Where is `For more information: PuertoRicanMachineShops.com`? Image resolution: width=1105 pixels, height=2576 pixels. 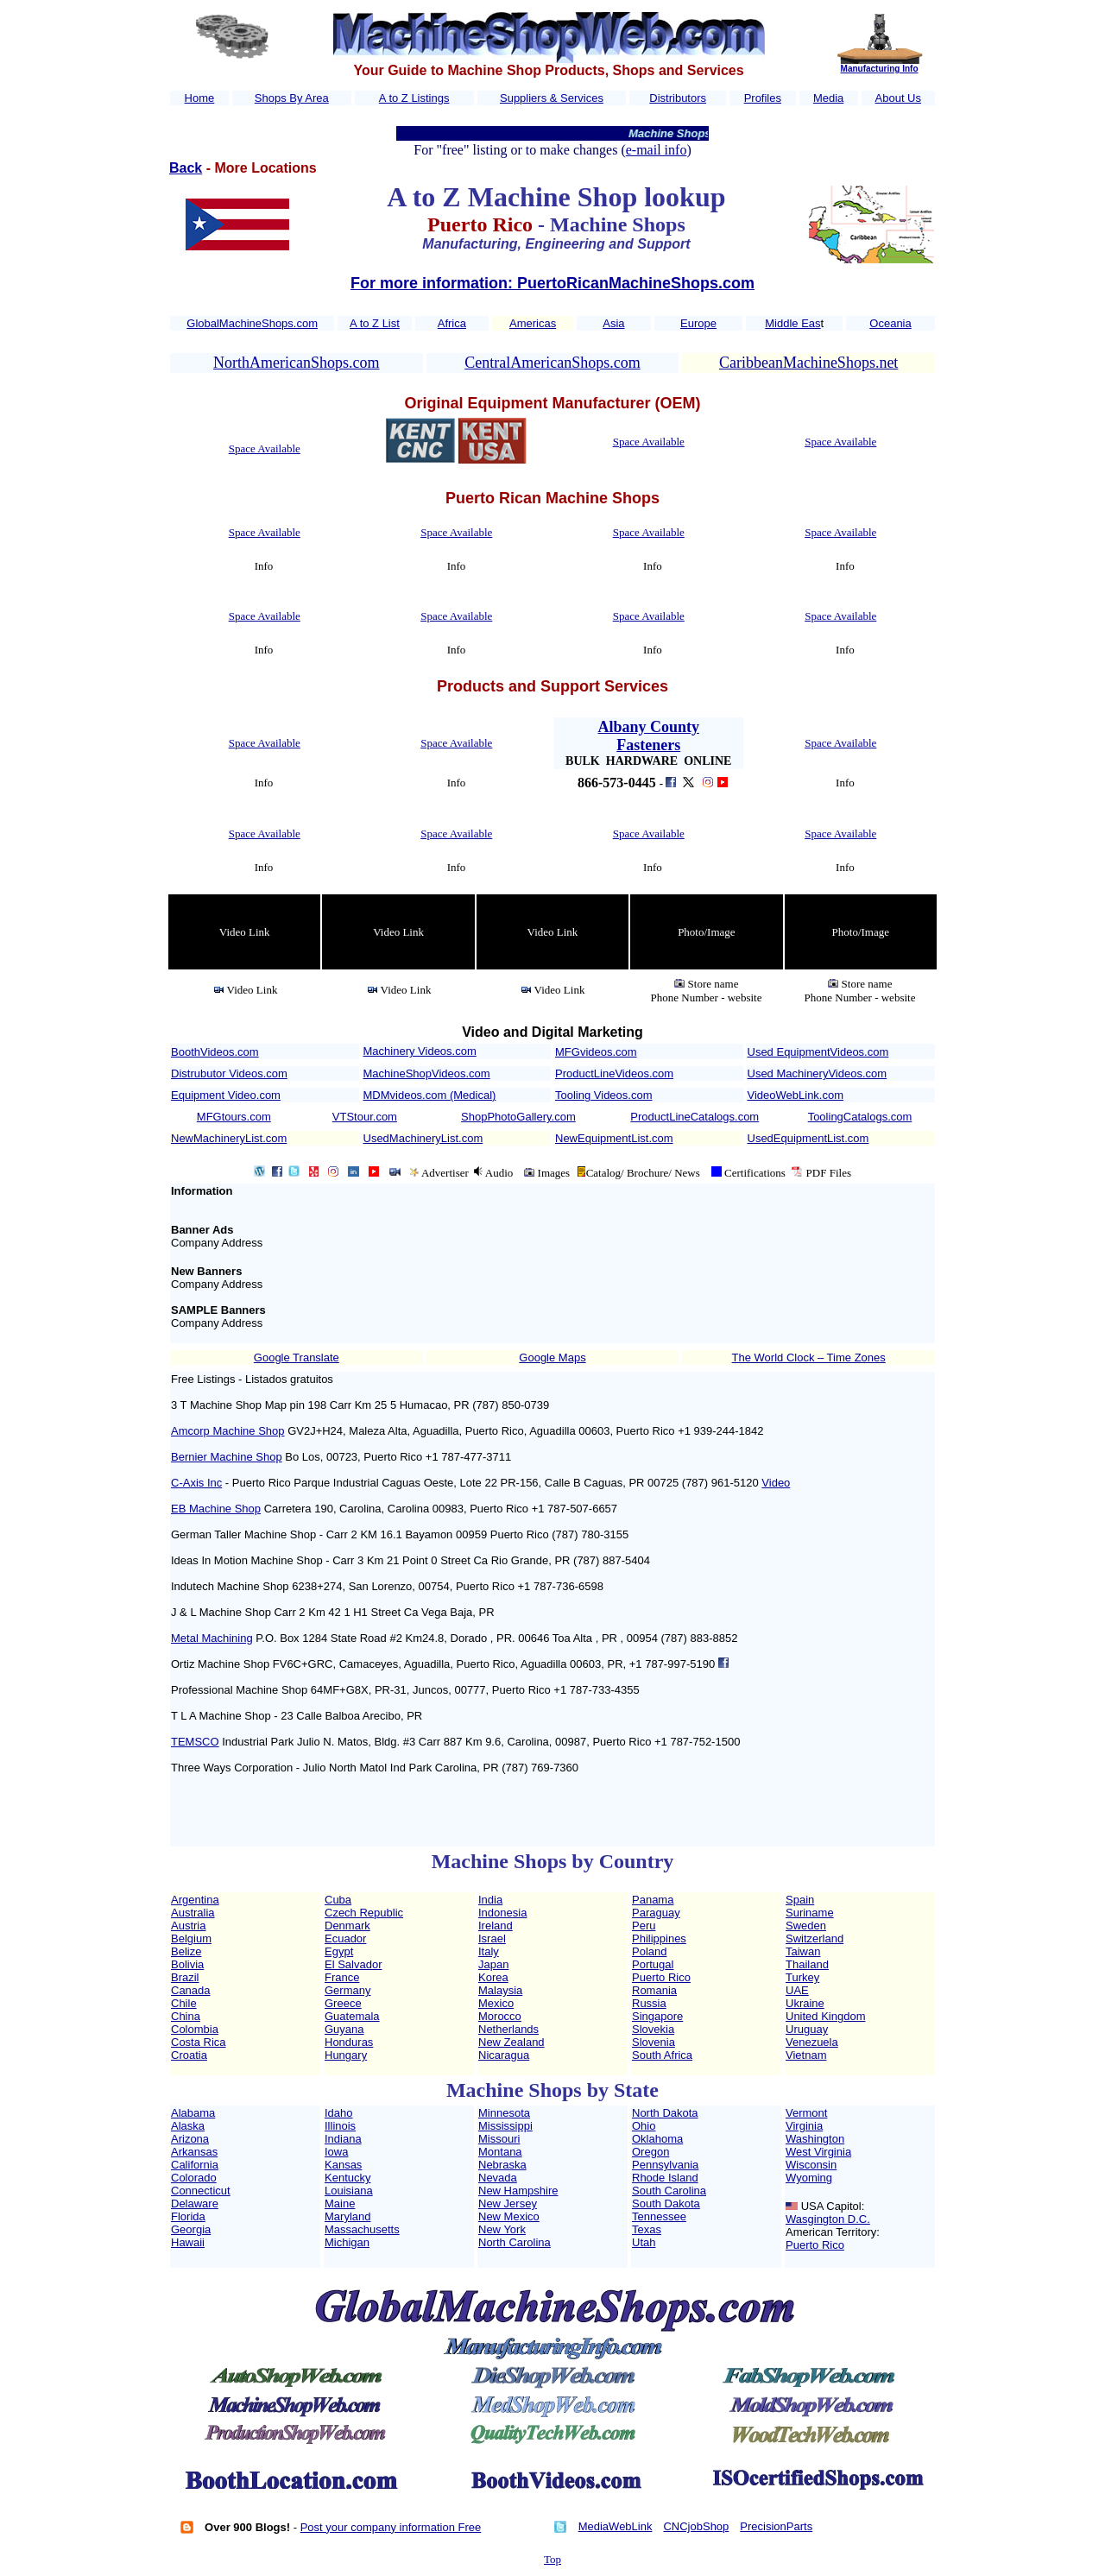
For more information: PuertoRicanMachineShops.com is located at coordinates (552, 283).